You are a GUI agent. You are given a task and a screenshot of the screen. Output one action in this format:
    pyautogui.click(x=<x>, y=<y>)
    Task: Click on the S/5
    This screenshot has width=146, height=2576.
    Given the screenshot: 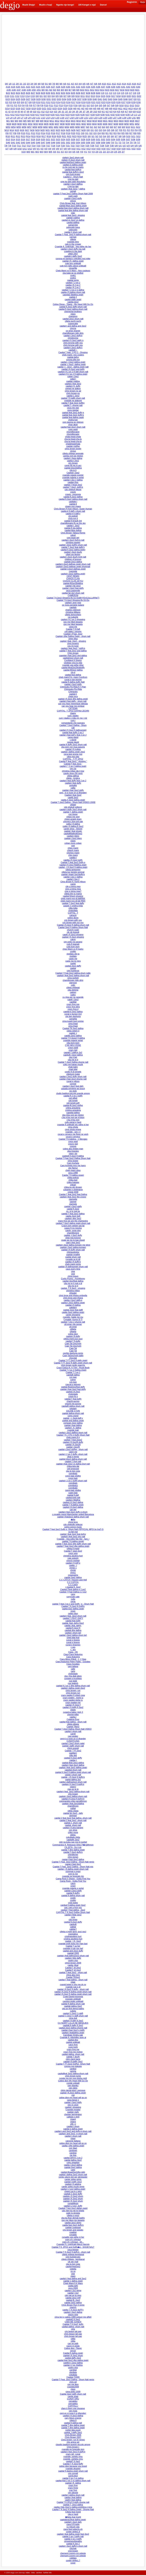 What is the action you would take?
    pyautogui.click(x=108, y=136)
    